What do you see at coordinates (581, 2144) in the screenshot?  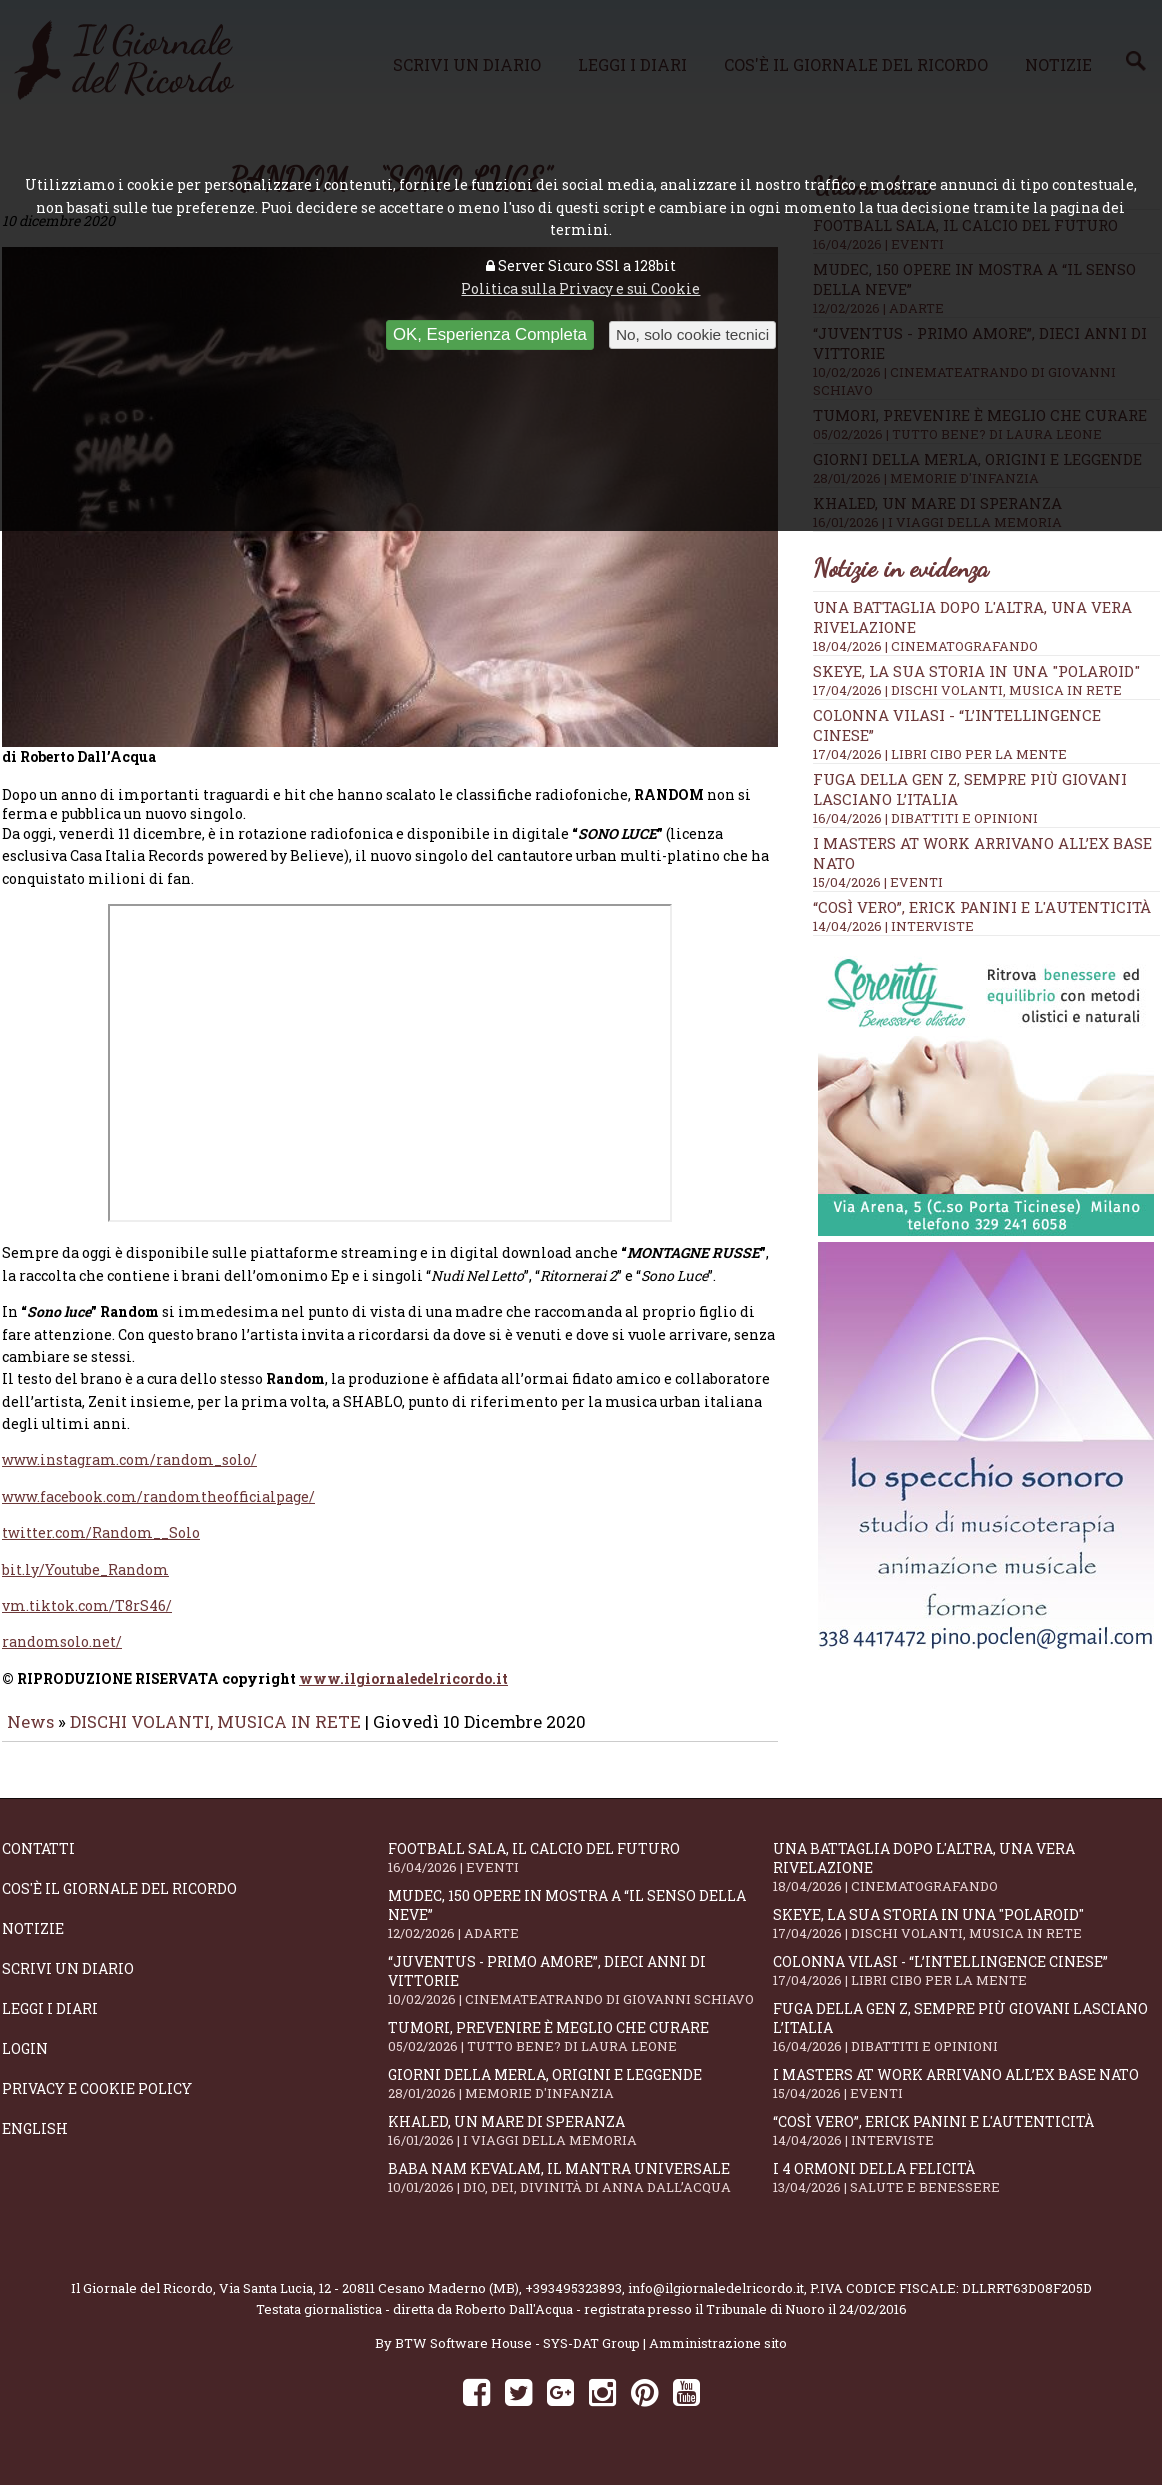 I see `Khaled, un mare di speranza` at bounding box center [581, 2144].